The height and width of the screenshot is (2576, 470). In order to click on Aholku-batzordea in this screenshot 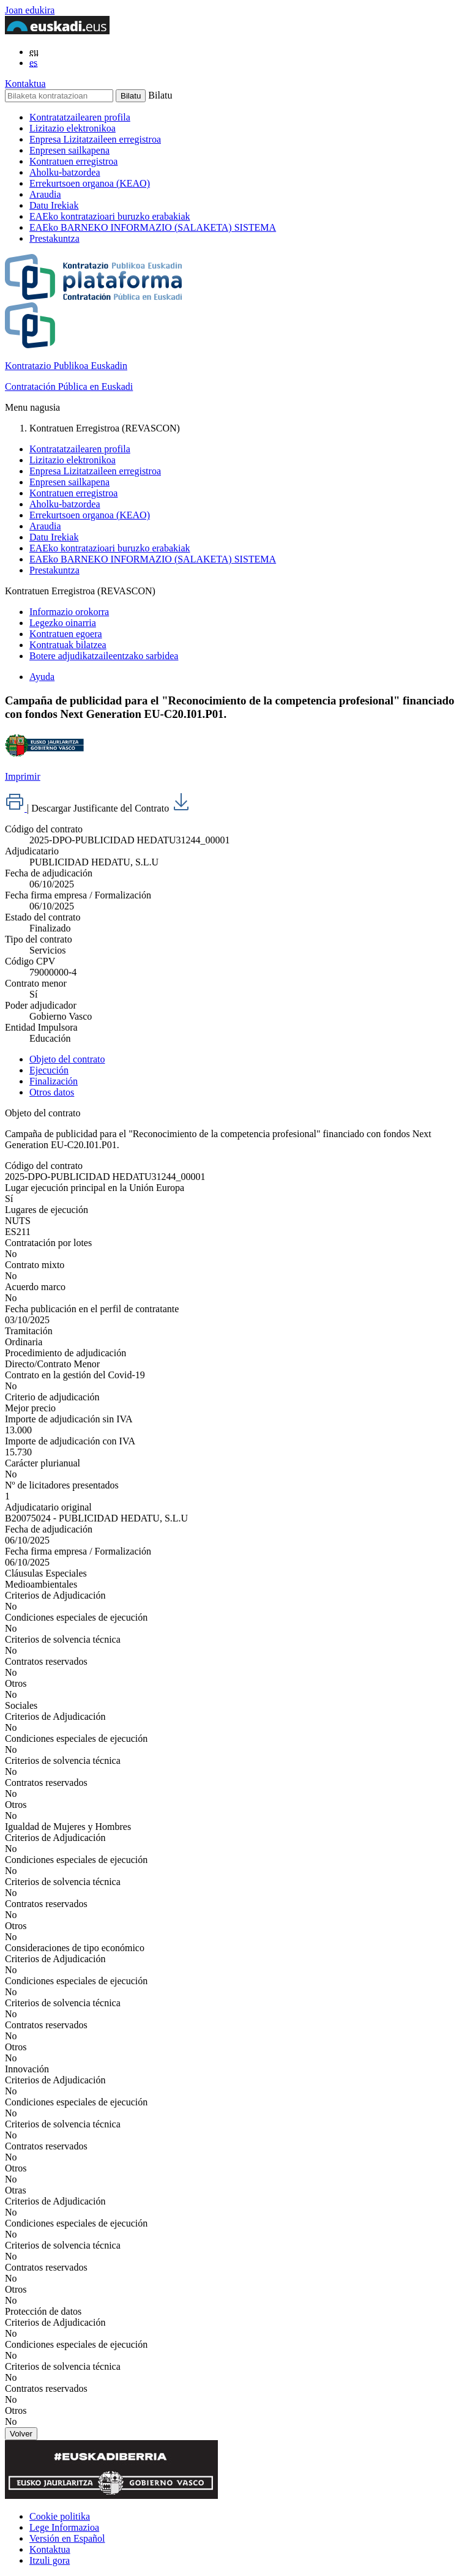, I will do `click(64, 172)`.